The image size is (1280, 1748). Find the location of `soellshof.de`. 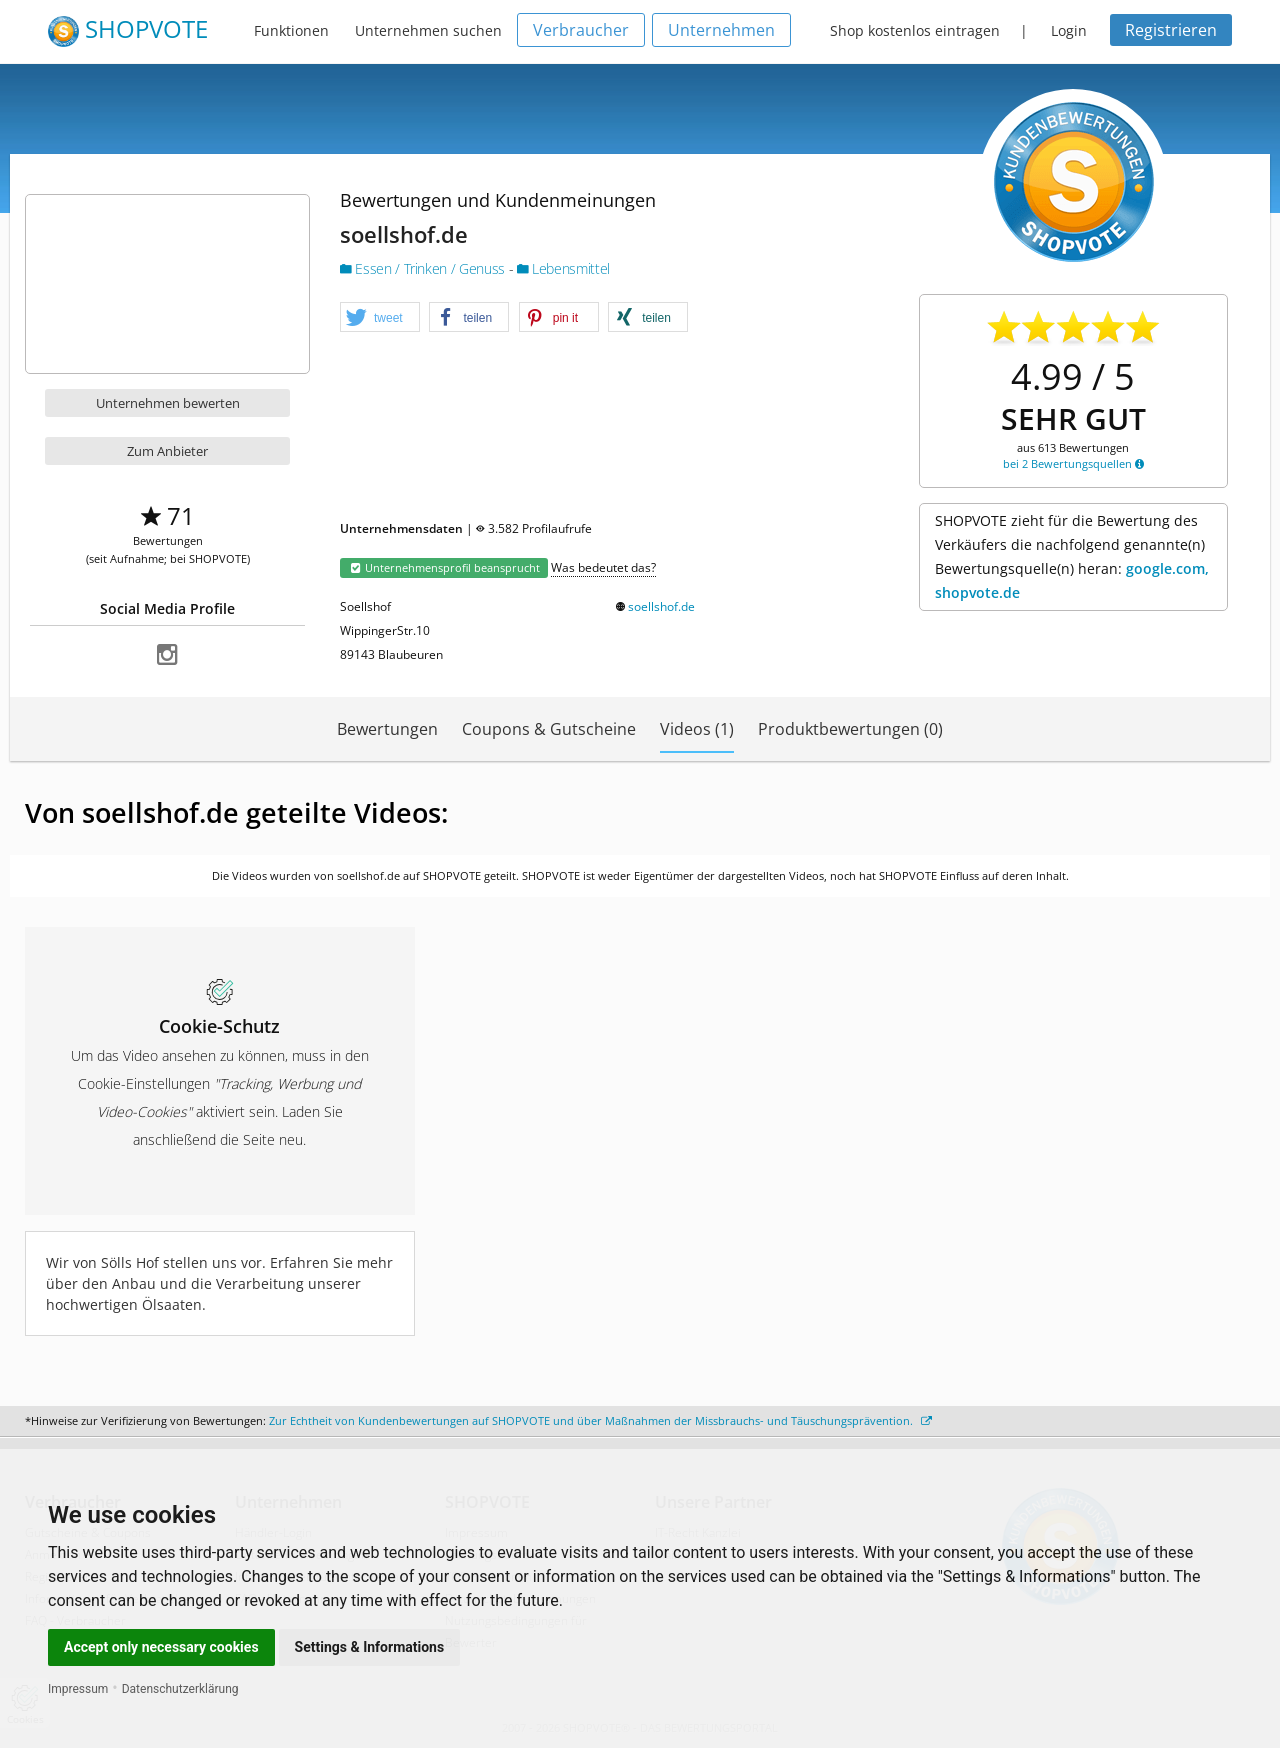

soellshof.de is located at coordinates (661, 606).